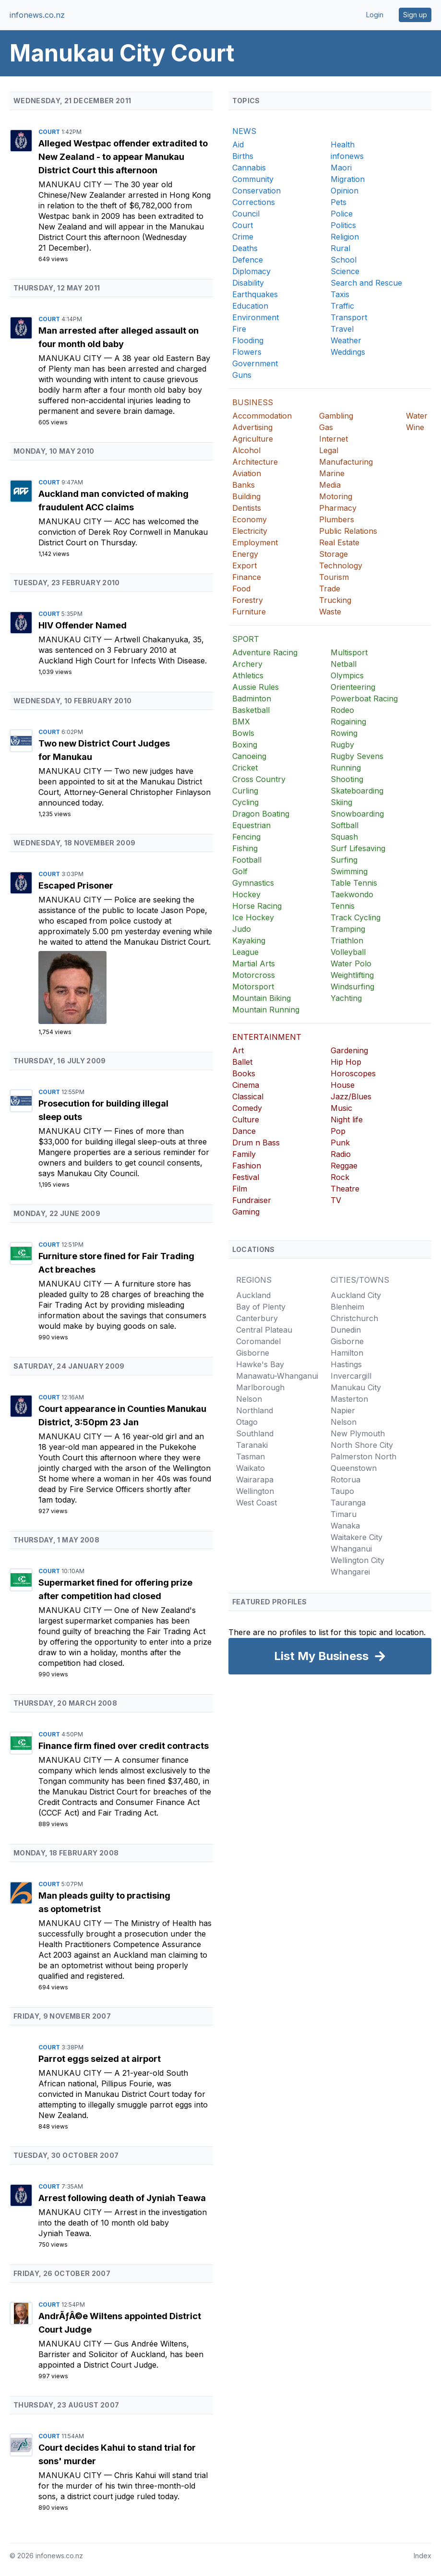 The height and width of the screenshot is (2576, 441). What do you see at coordinates (351, 1376) in the screenshot?
I see `Invercargill` at bounding box center [351, 1376].